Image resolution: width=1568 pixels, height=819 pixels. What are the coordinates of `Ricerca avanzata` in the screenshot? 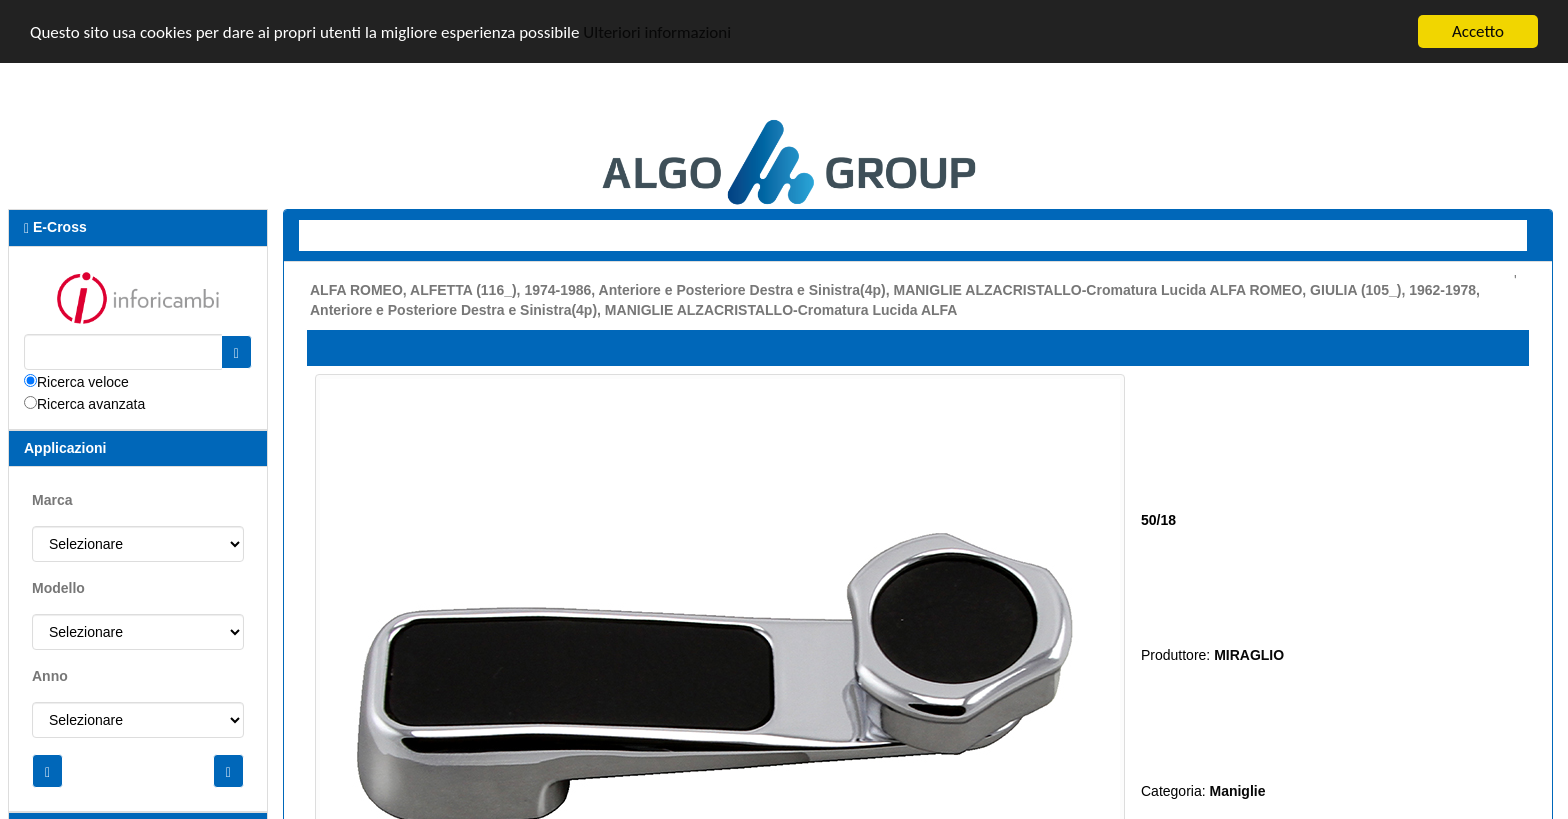 It's located at (91, 403).